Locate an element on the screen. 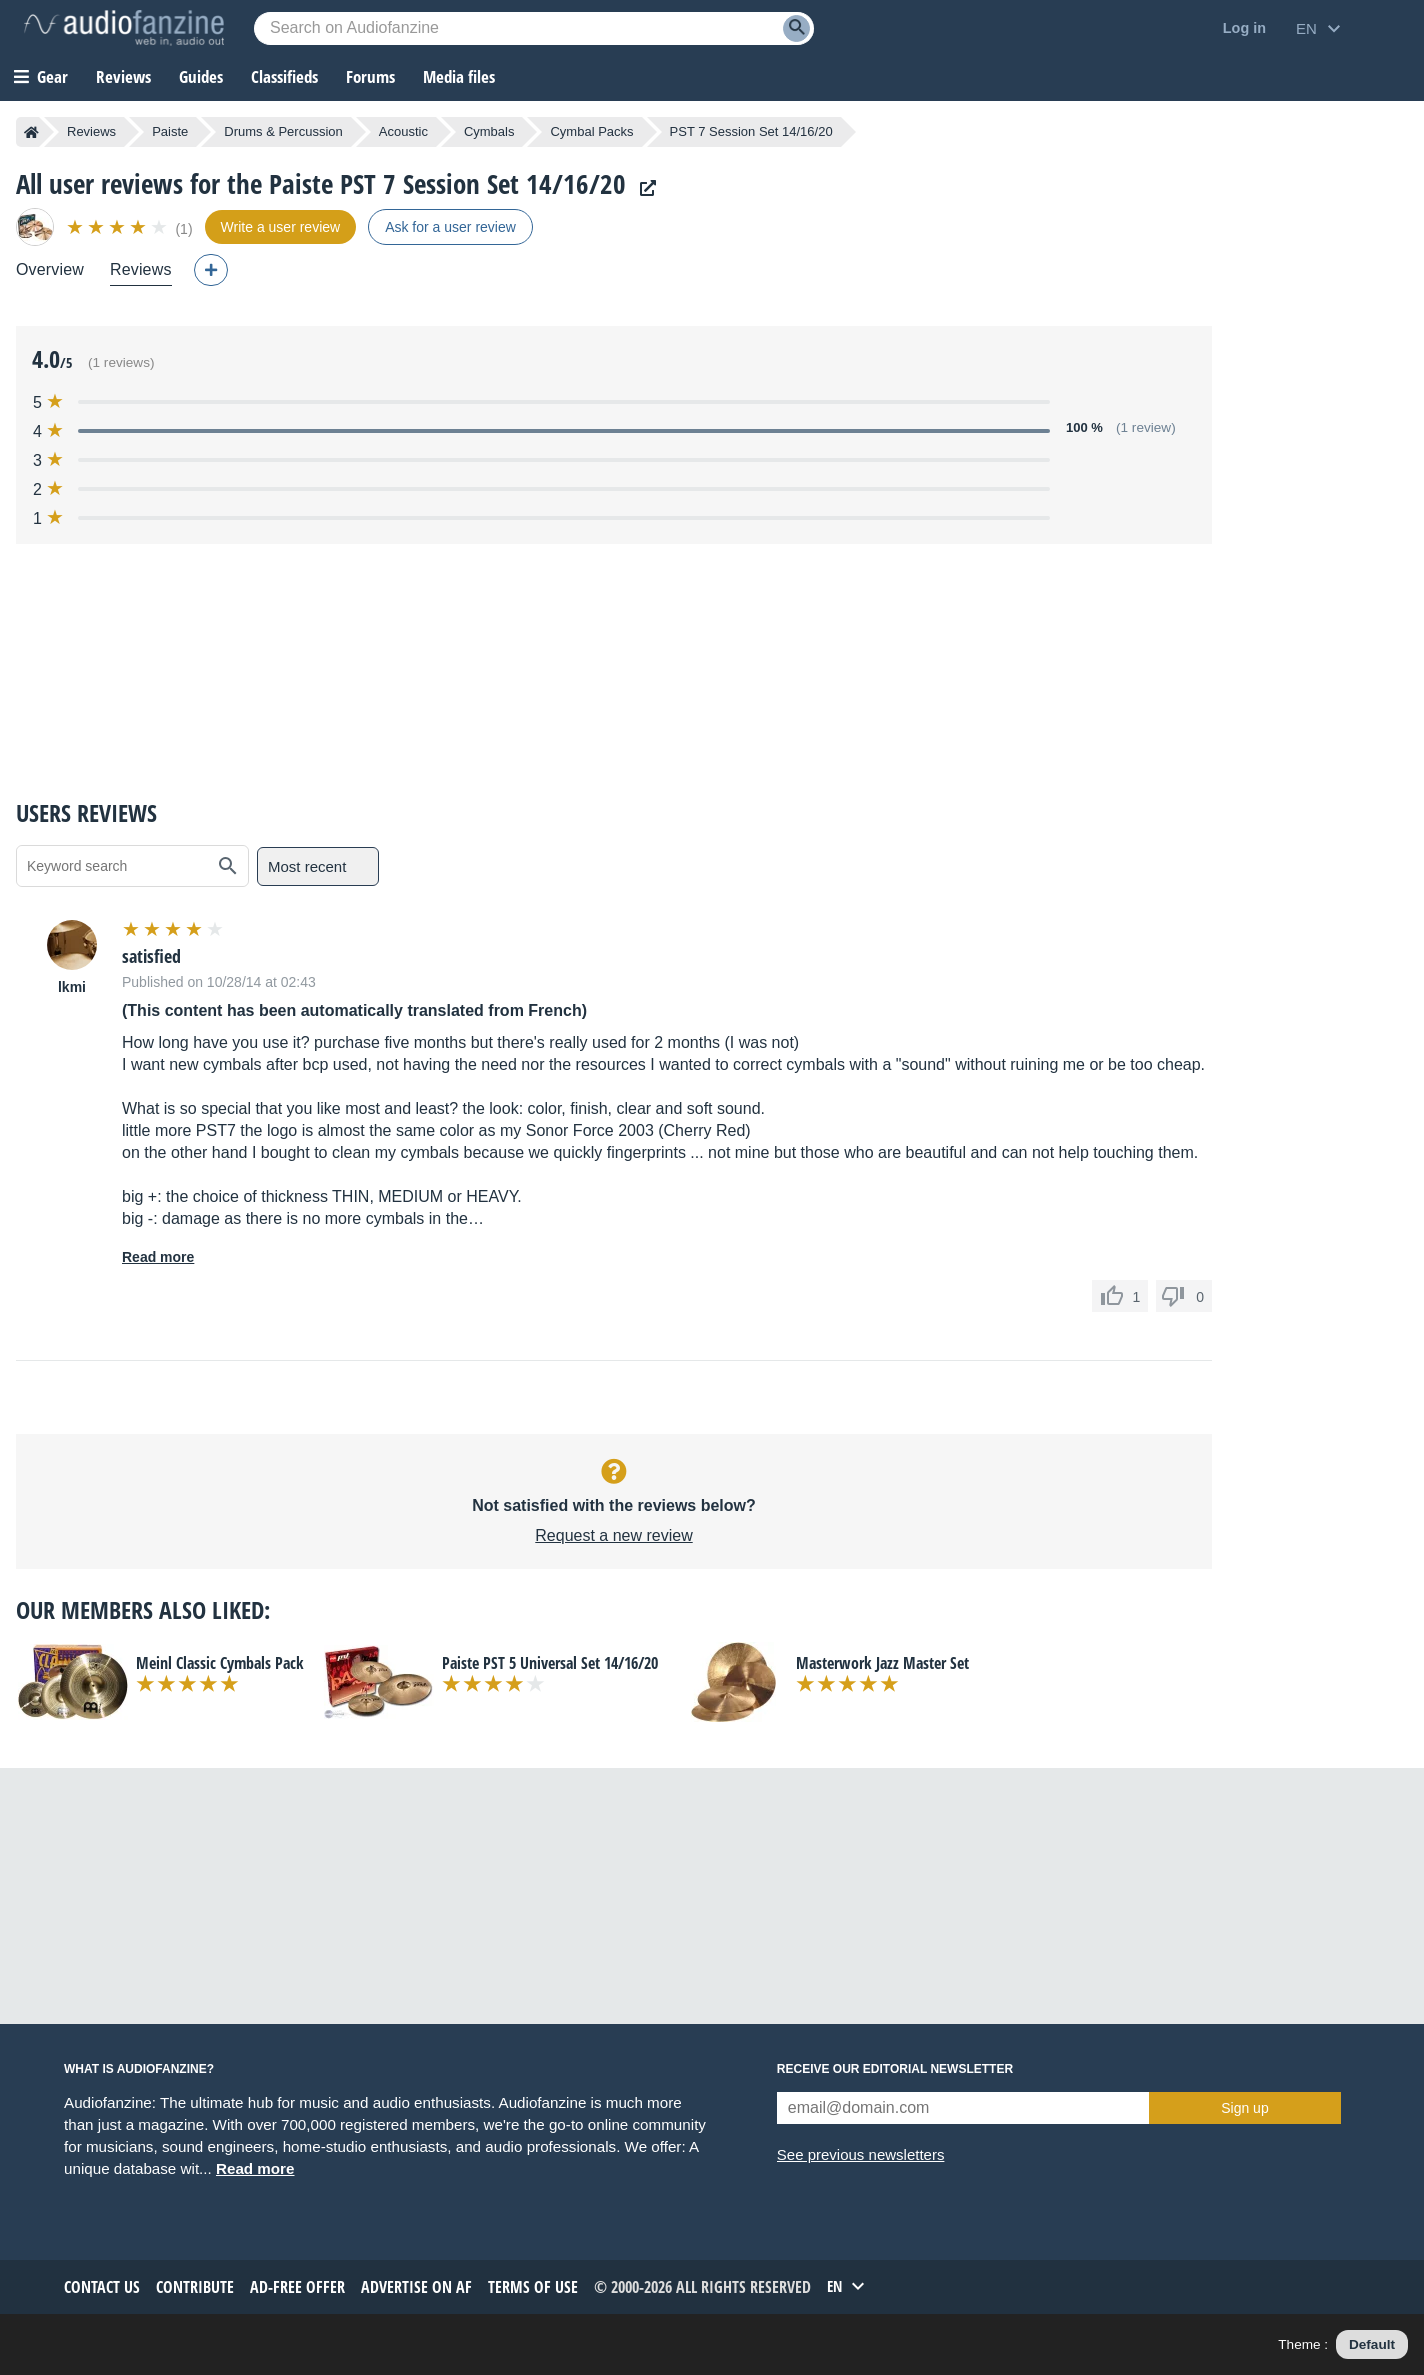 The width and height of the screenshot is (1424, 2375). Receive our editorial newsletter is located at coordinates (895, 2069).